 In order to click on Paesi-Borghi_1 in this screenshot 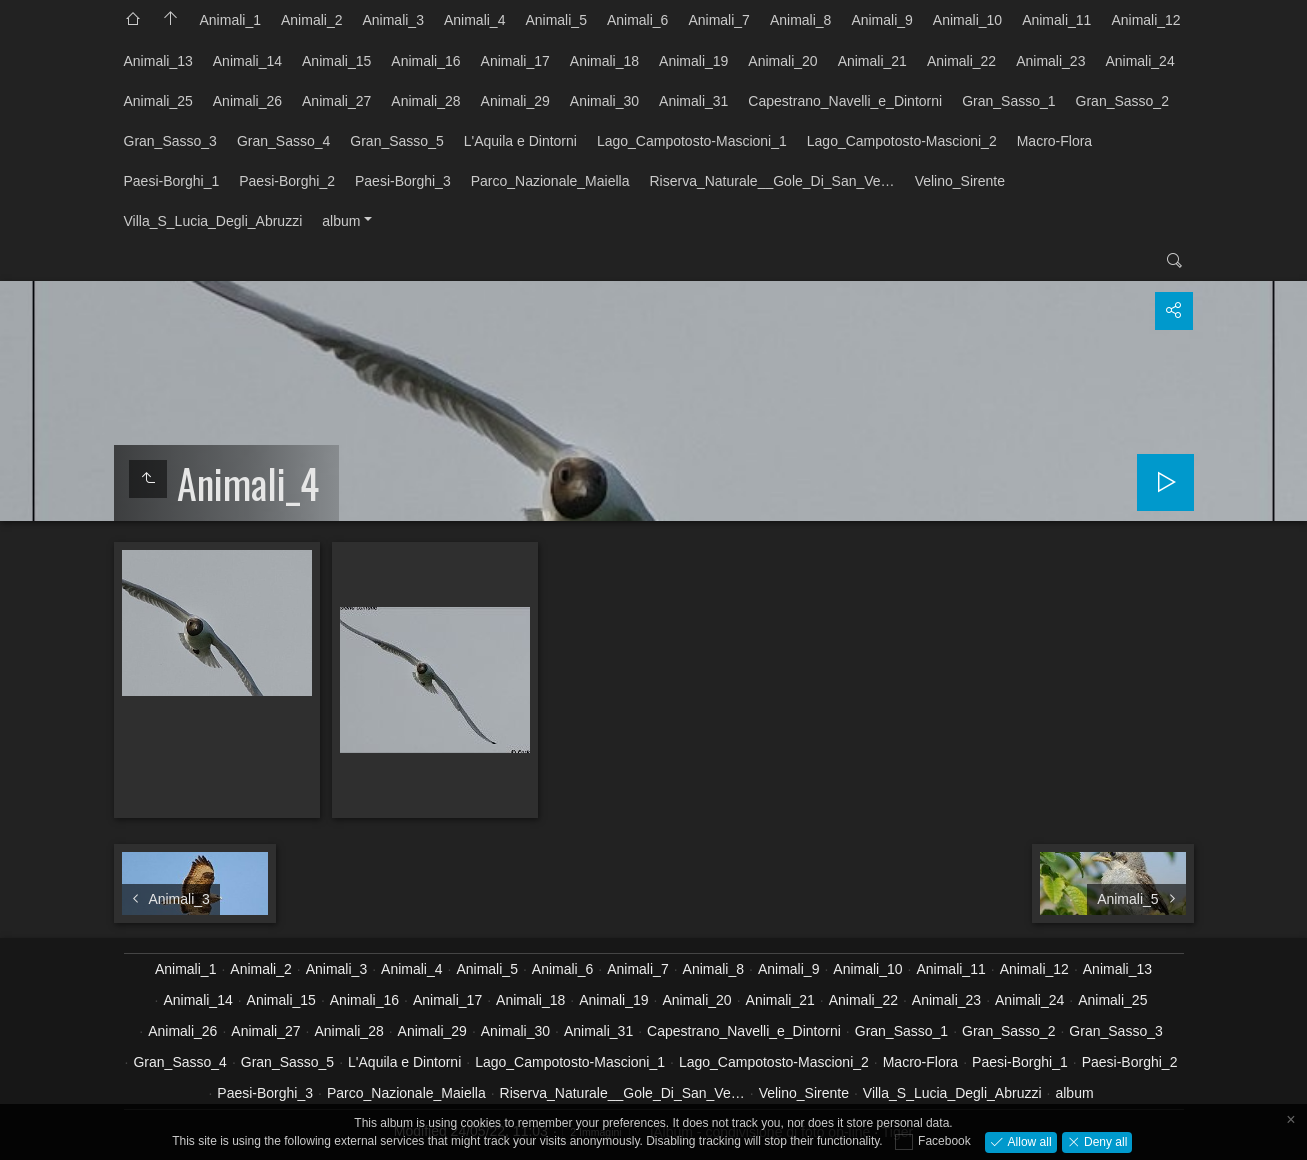, I will do `click(172, 181)`.